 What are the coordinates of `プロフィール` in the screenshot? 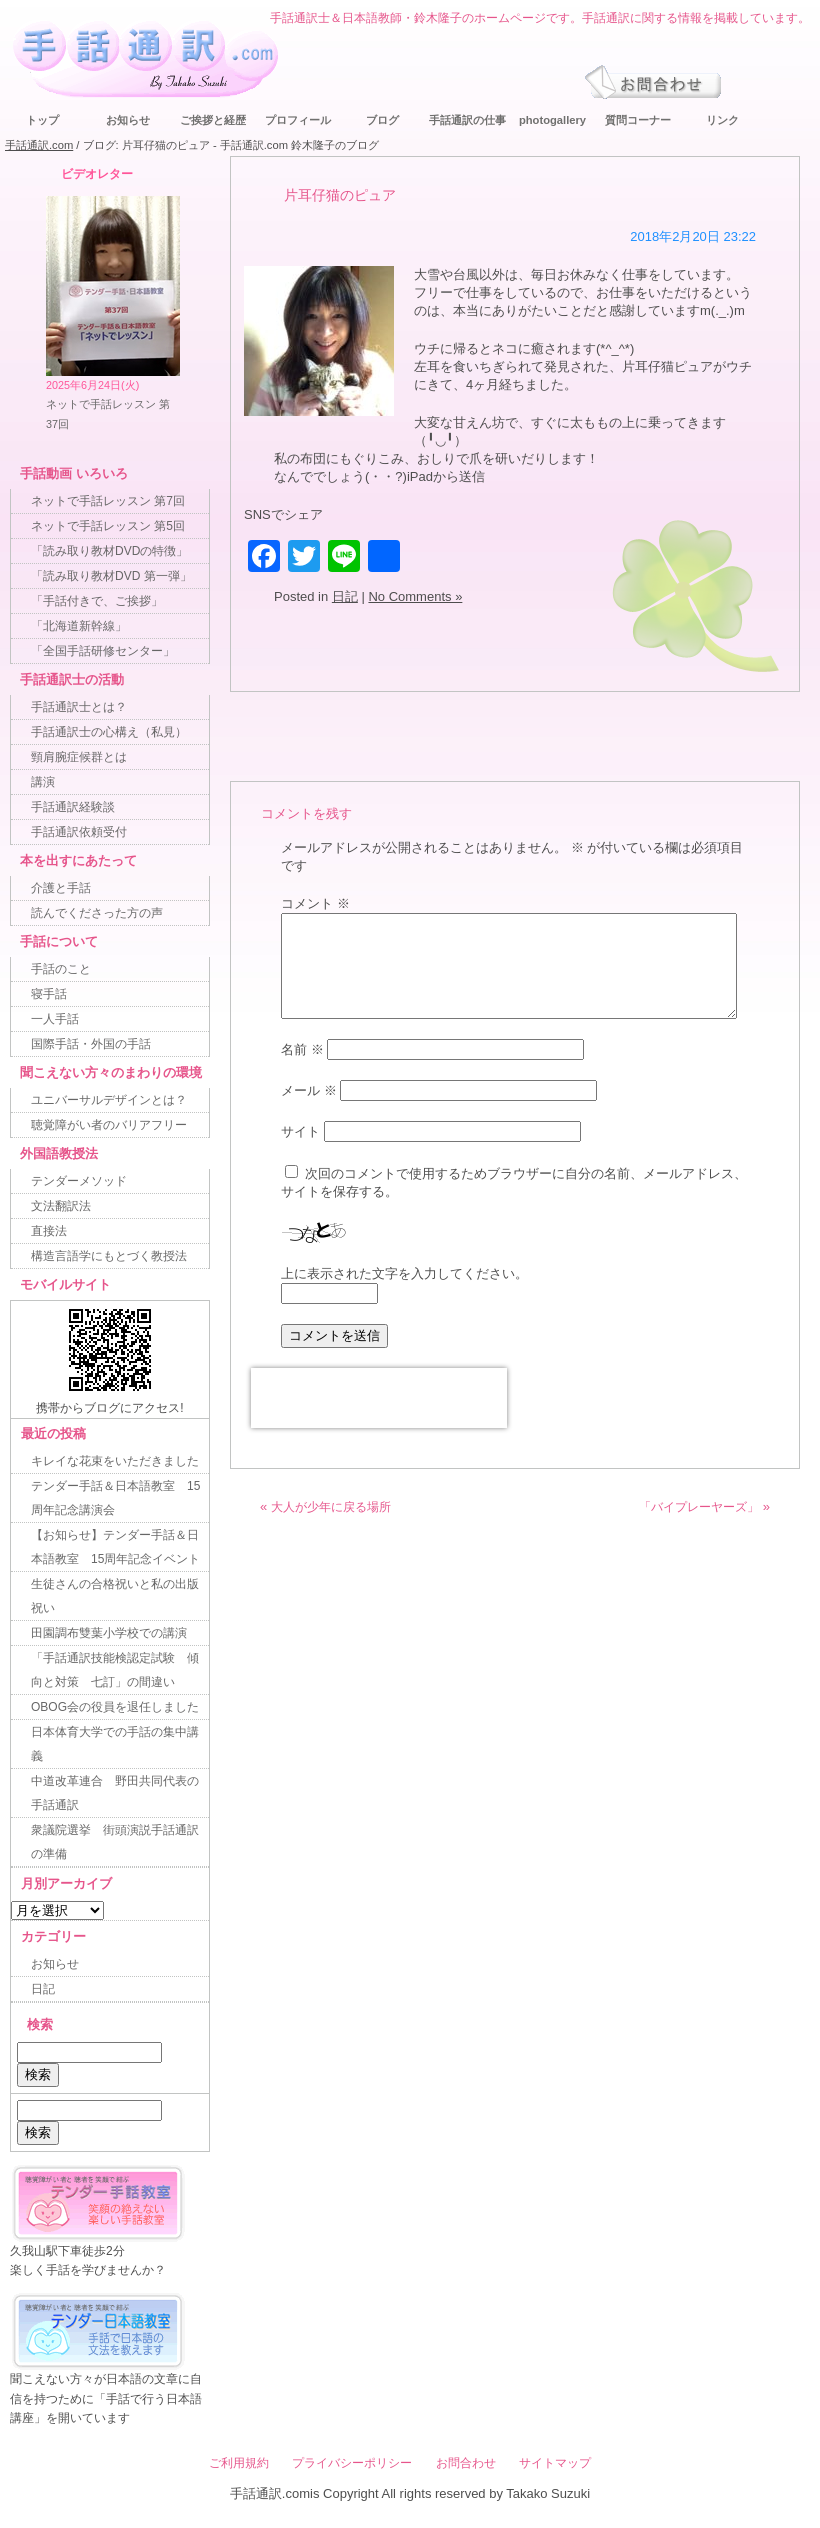 It's located at (298, 120).